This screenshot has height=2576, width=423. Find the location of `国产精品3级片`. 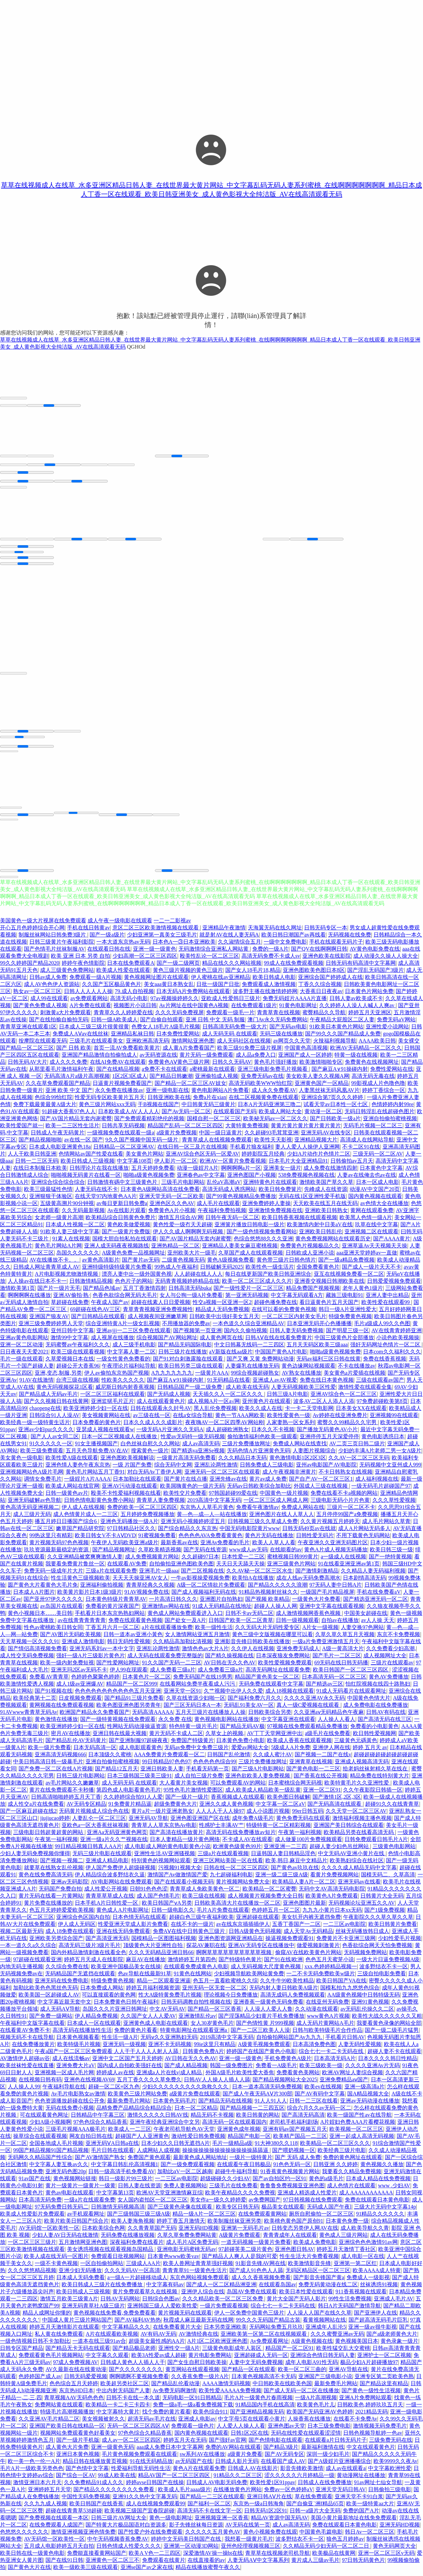

国产精品3级片 is located at coordinates (280, 2452).